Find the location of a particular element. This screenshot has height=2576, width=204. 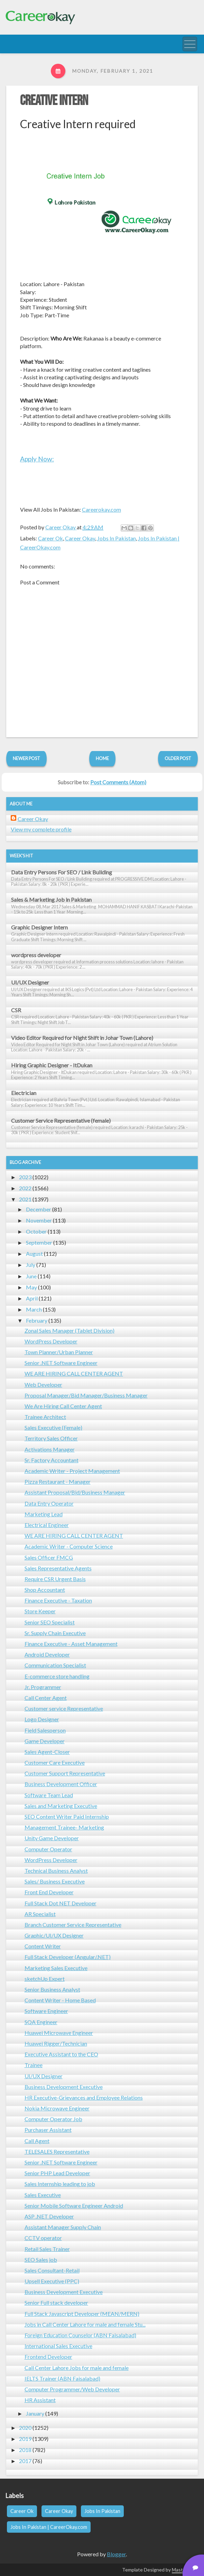

CSR is located at coordinates (16, 1010).